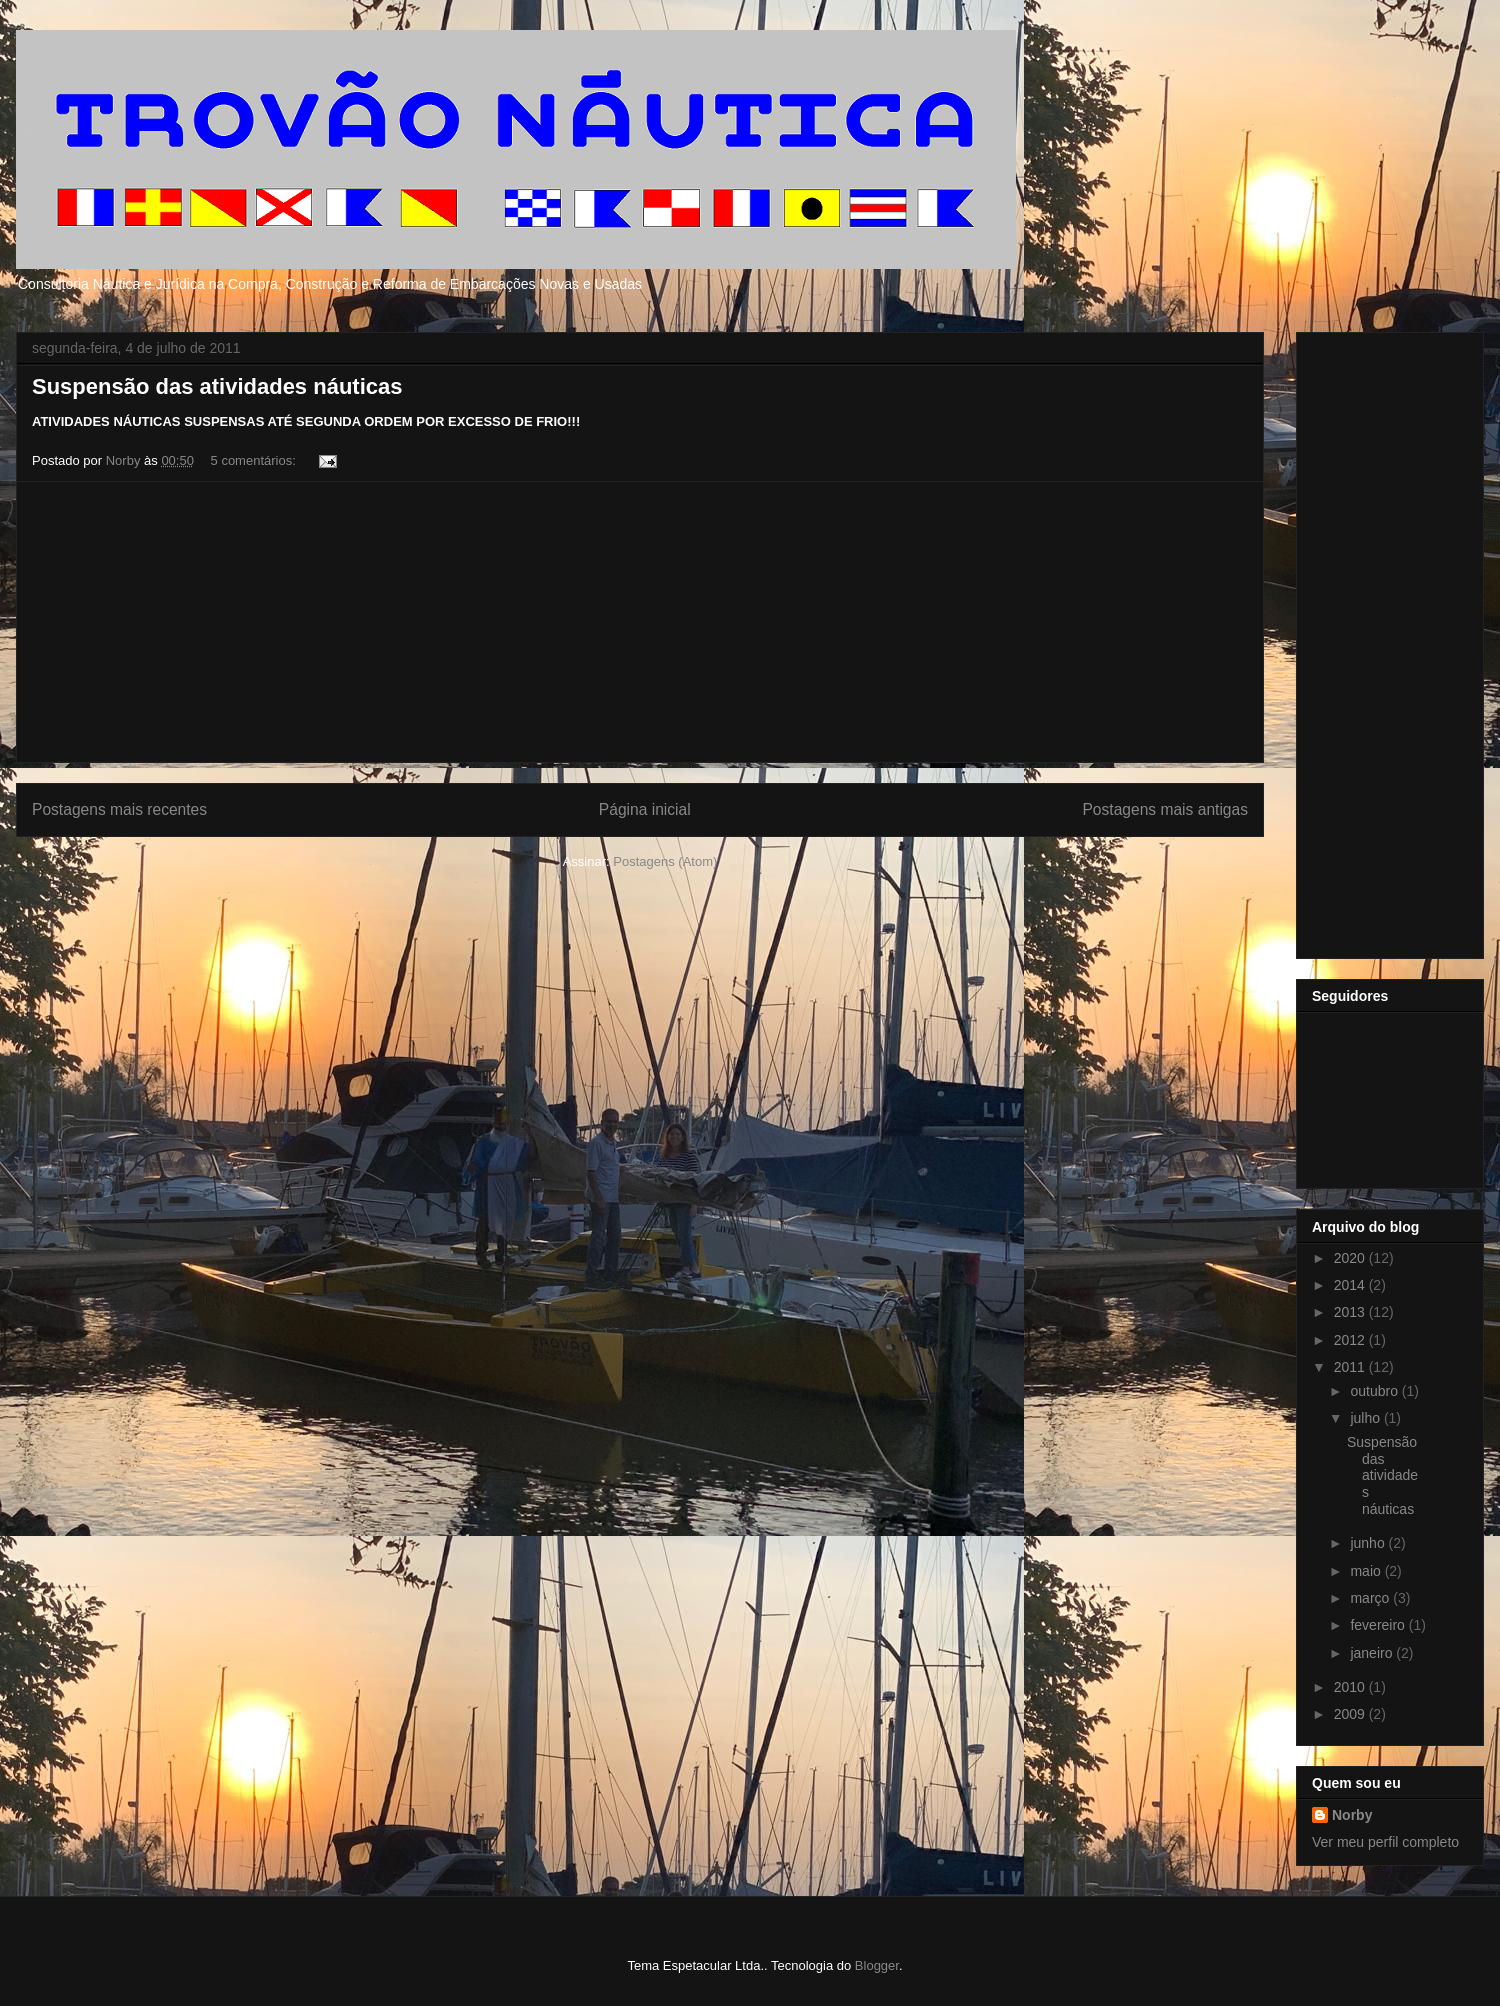 The width and height of the screenshot is (1500, 2006). I want to click on Postagens mais recentes, so click(119, 809).